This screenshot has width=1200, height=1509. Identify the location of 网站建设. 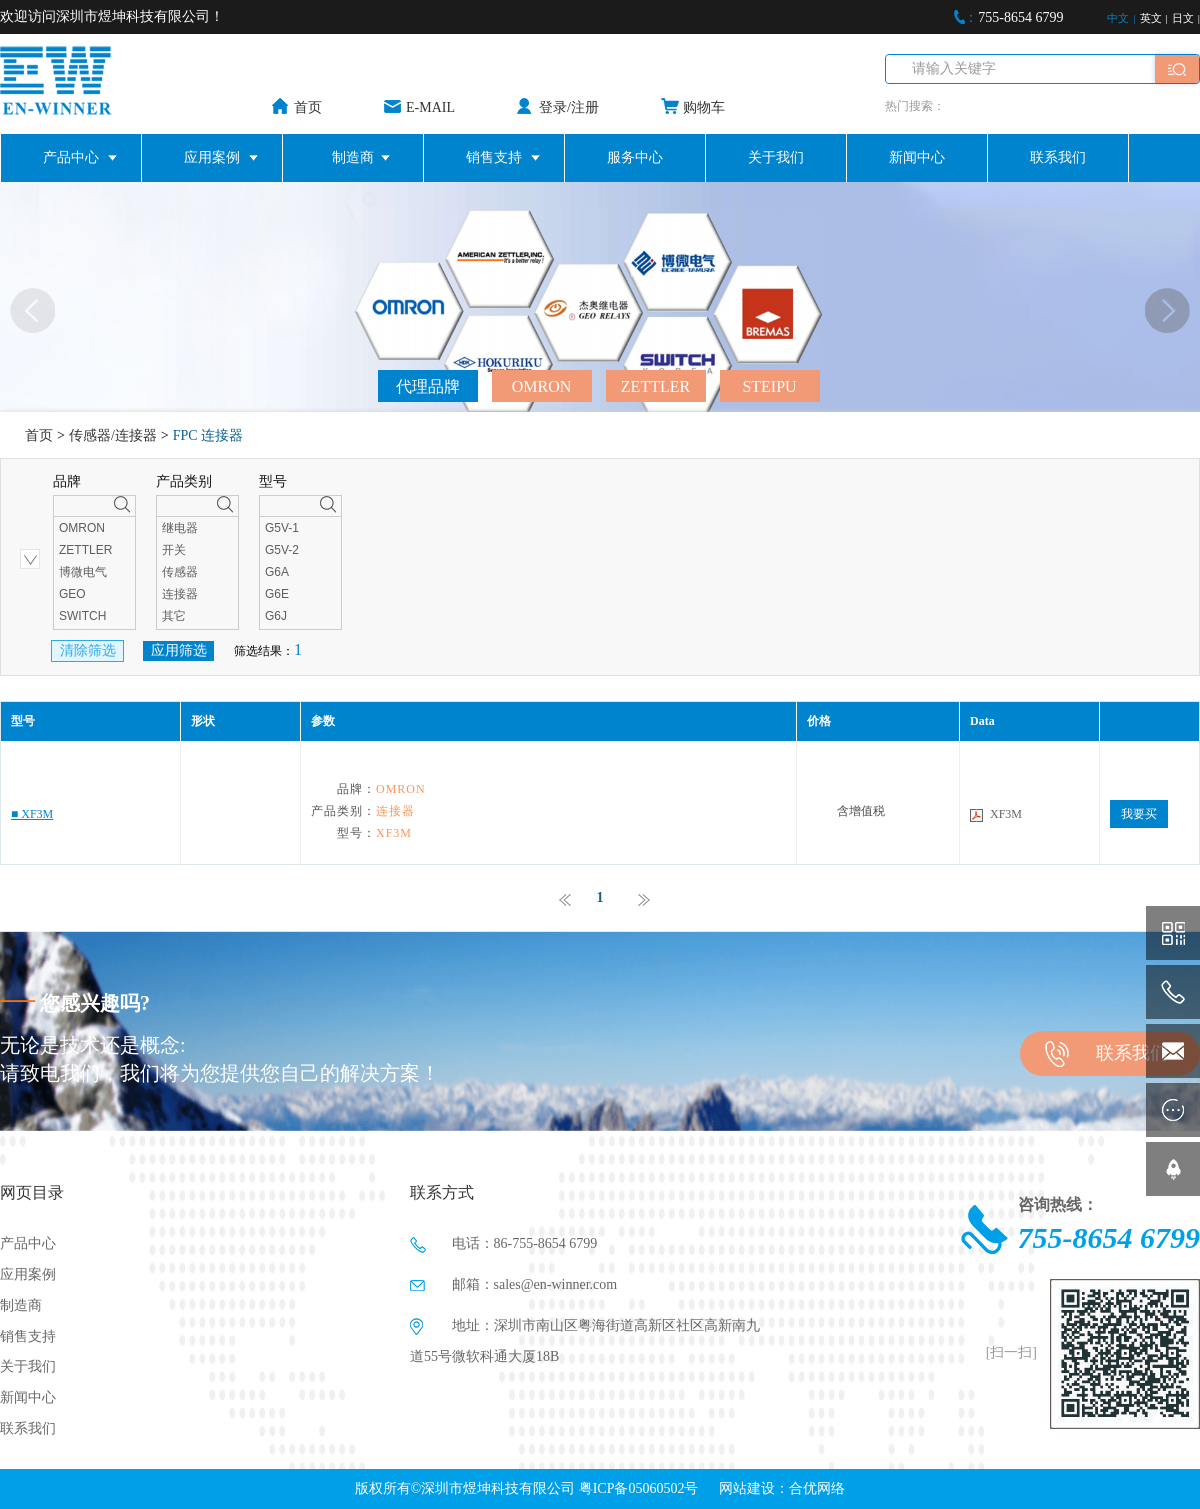
(747, 1488).